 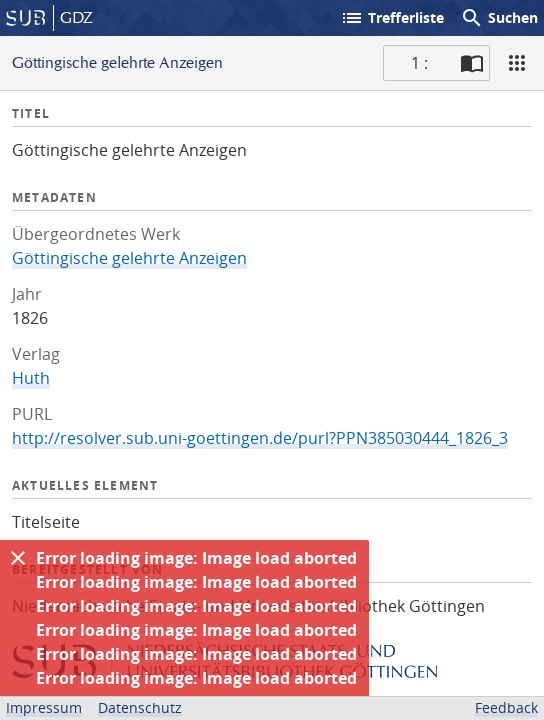 What do you see at coordinates (44, 707) in the screenshot?
I see `Impressum` at bounding box center [44, 707].